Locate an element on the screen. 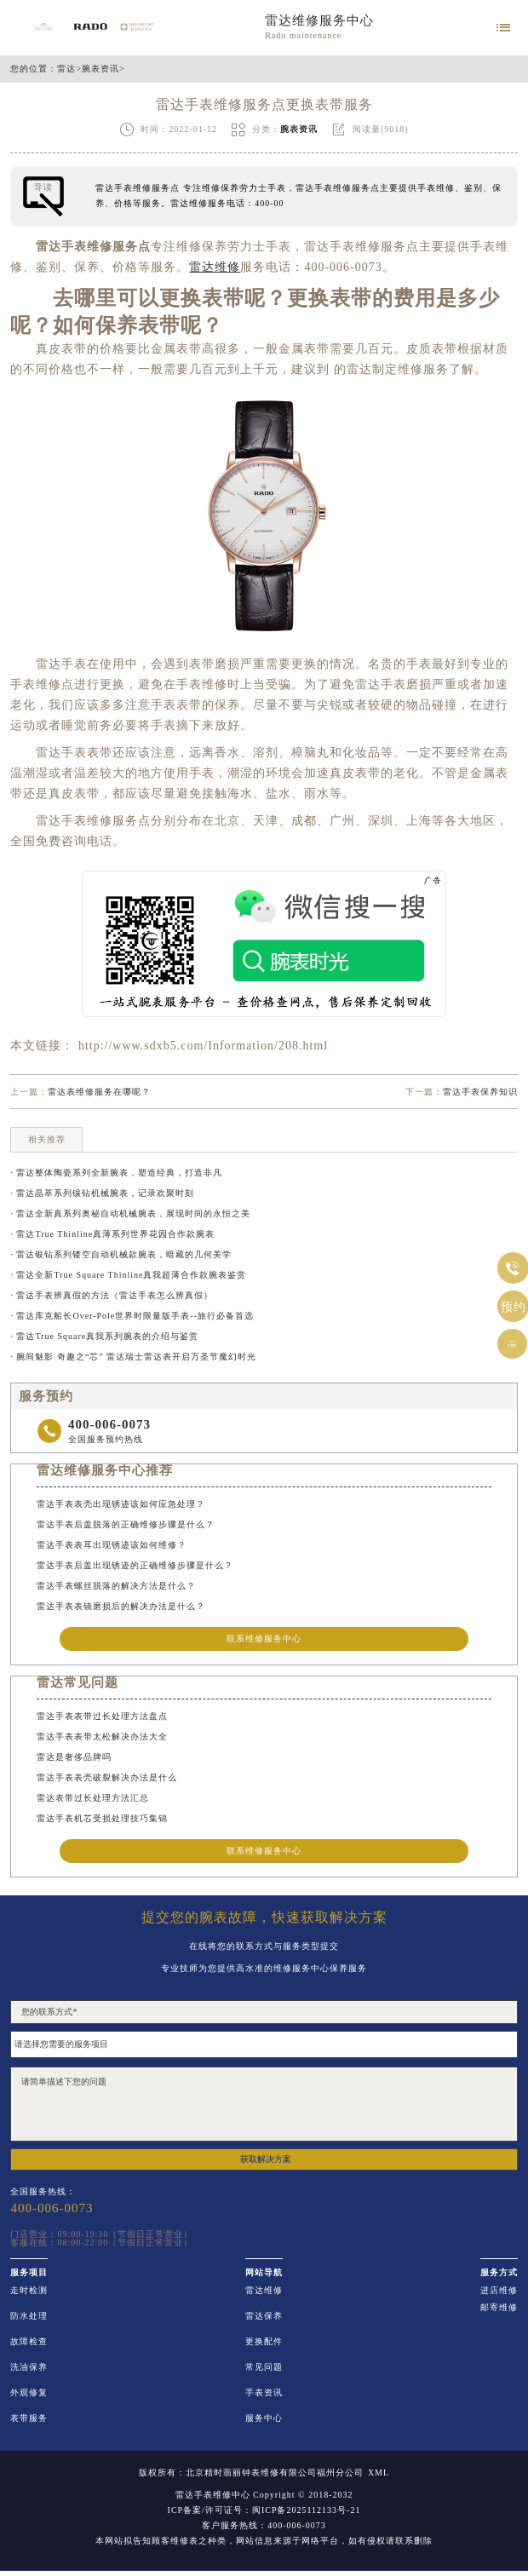 The image size is (528, 2576). 手表资讯 is located at coordinates (264, 2393).